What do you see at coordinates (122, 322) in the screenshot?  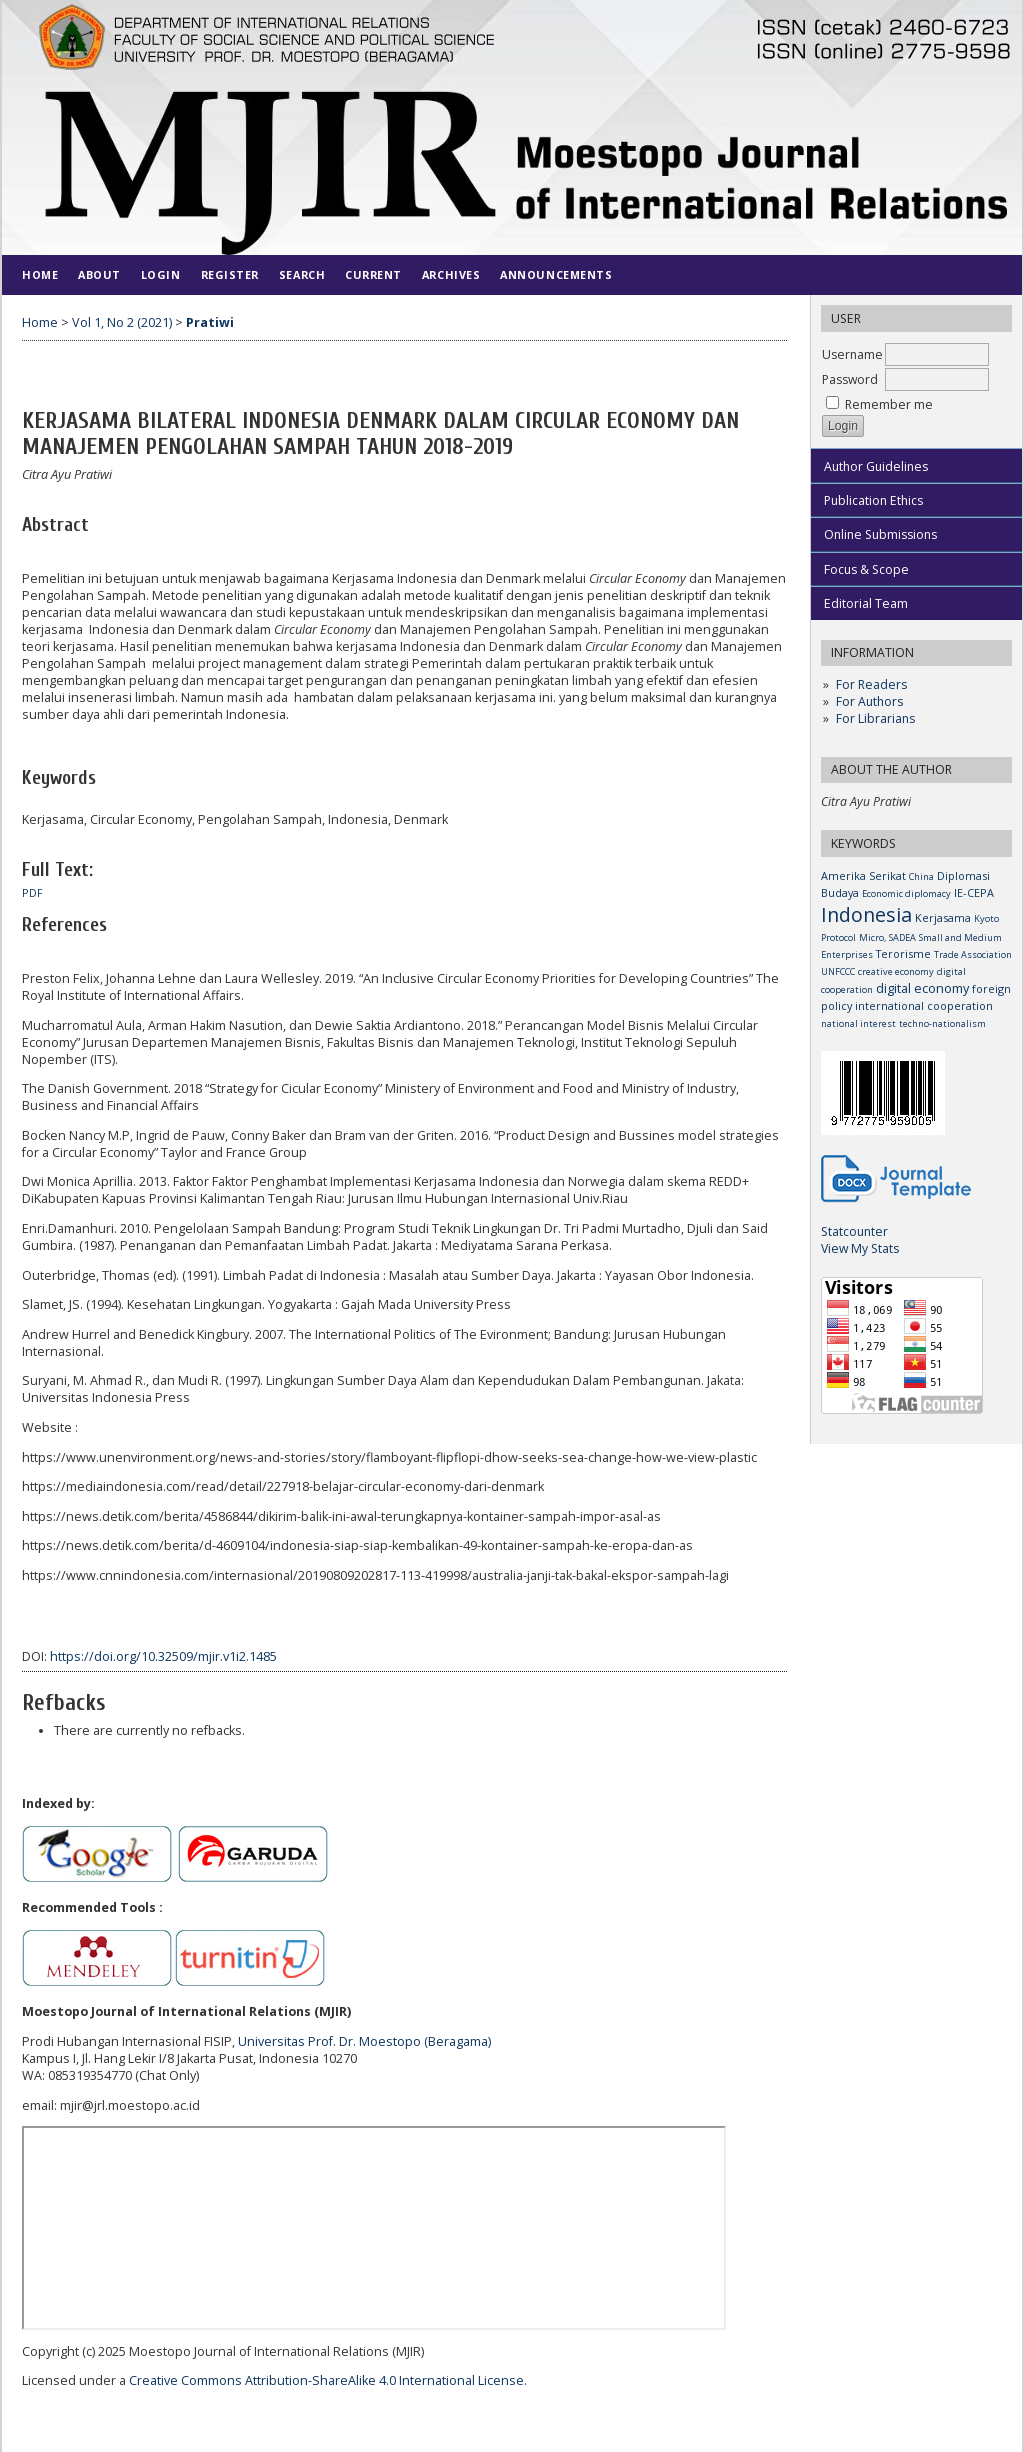 I see `Vol 1, No 2 (2021)` at bounding box center [122, 322].